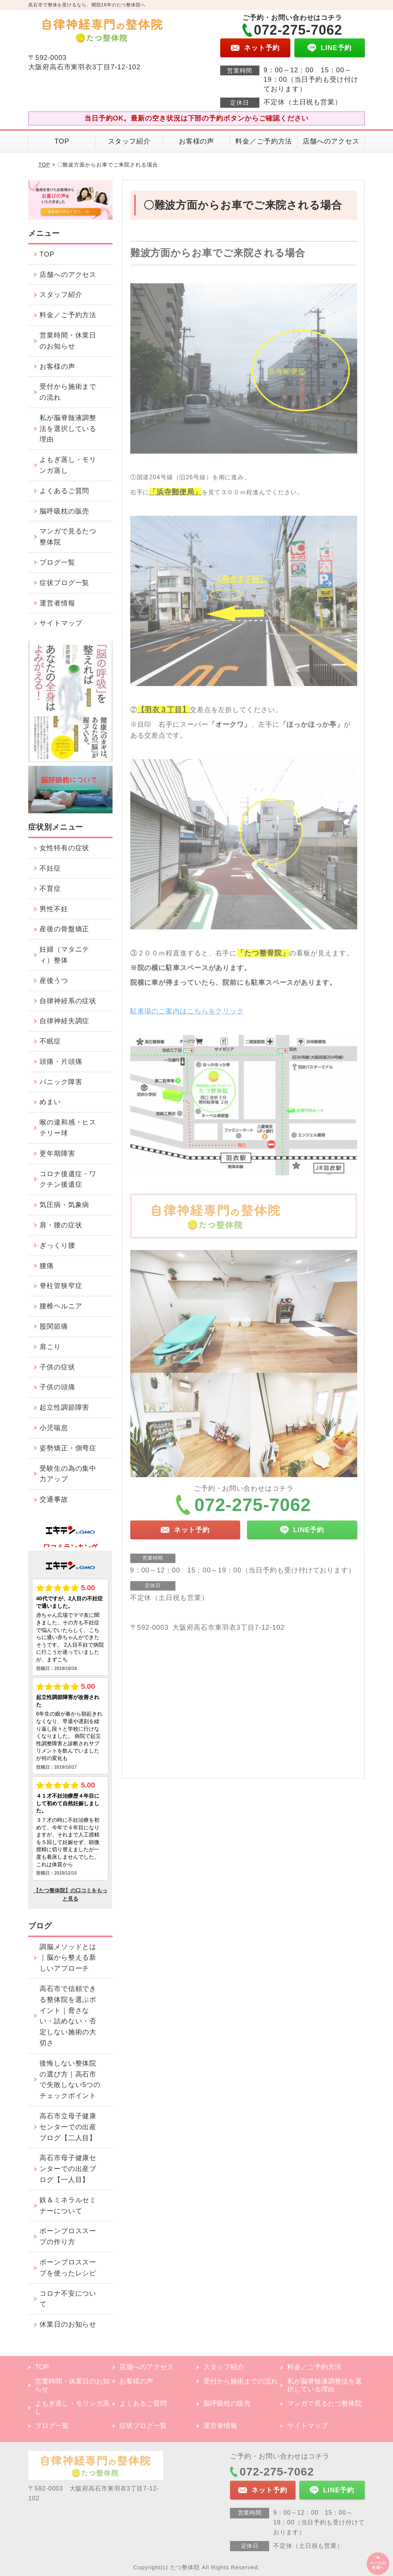 The width and height of the screenshot is (393, 2576). Describe the element at coordinates (129, 141) in the screenshot. I see `スタッフ紹介` at that location.